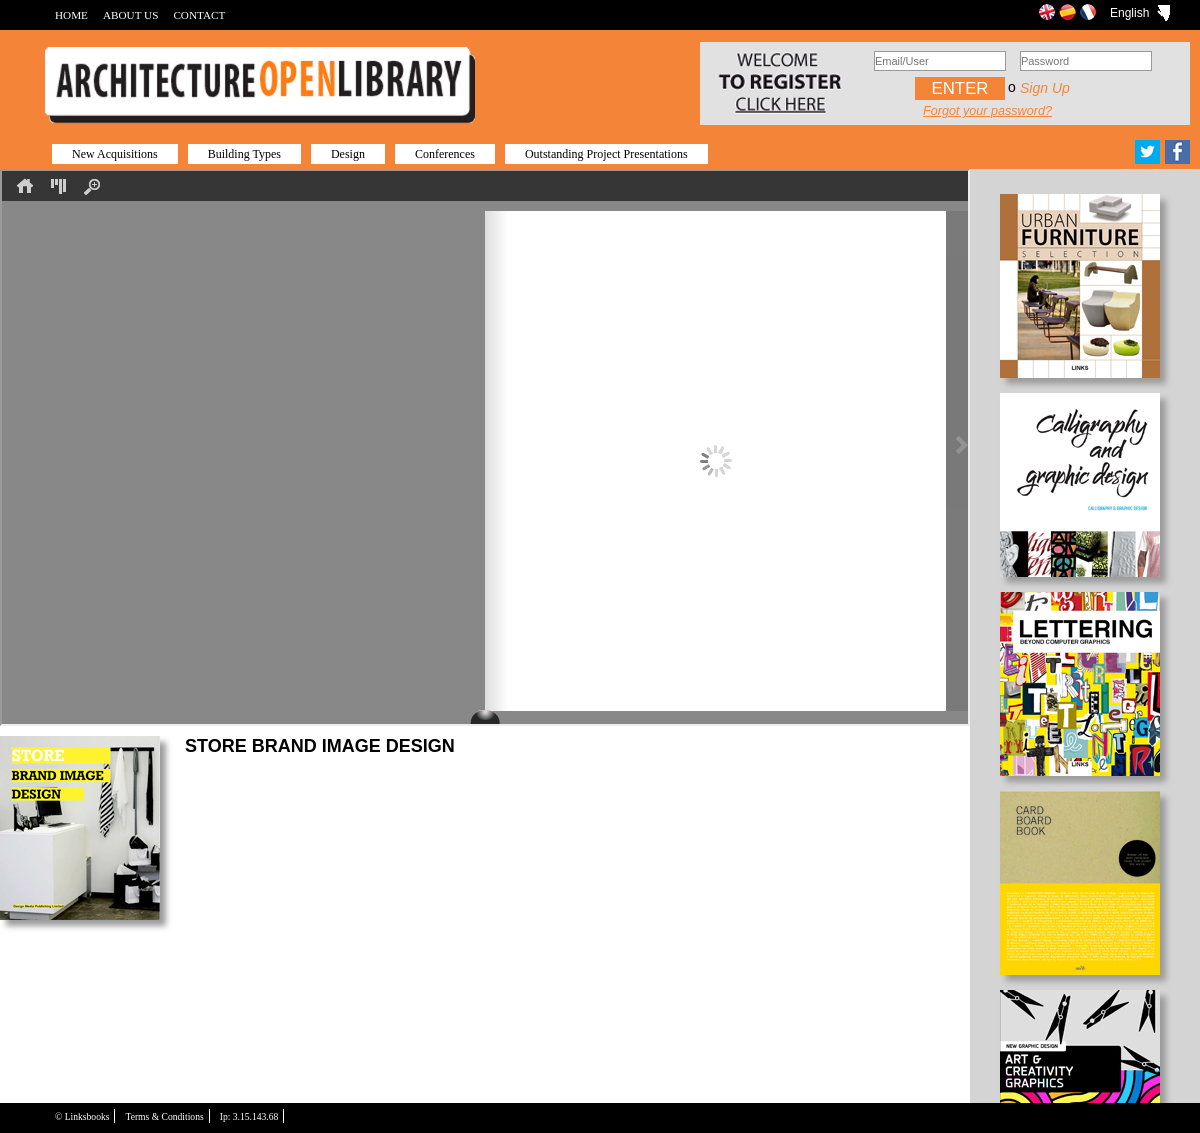  Describe the element at coordinates (115, 154) in the screenshot. I see `New Acquisitions` at that location.